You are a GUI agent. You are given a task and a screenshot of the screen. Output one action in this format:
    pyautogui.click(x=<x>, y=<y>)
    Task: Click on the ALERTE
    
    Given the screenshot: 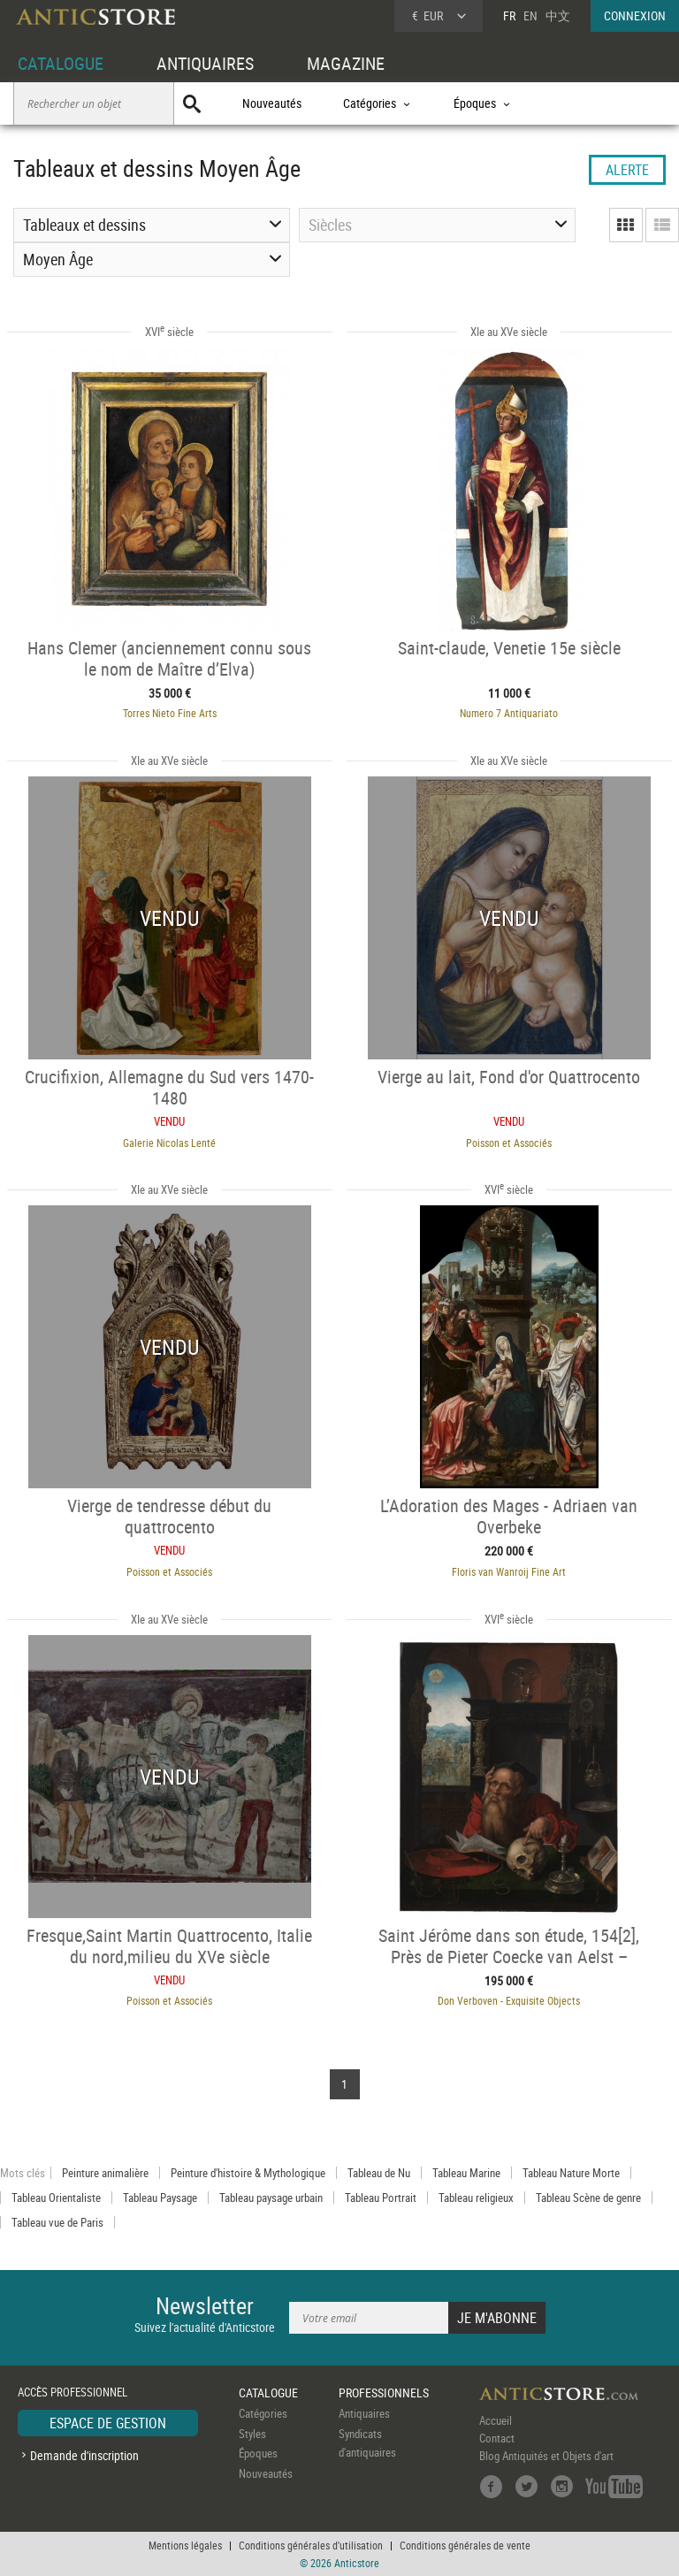 What is the action you would take?
    pyautogui.click(x=627, y=170)
    